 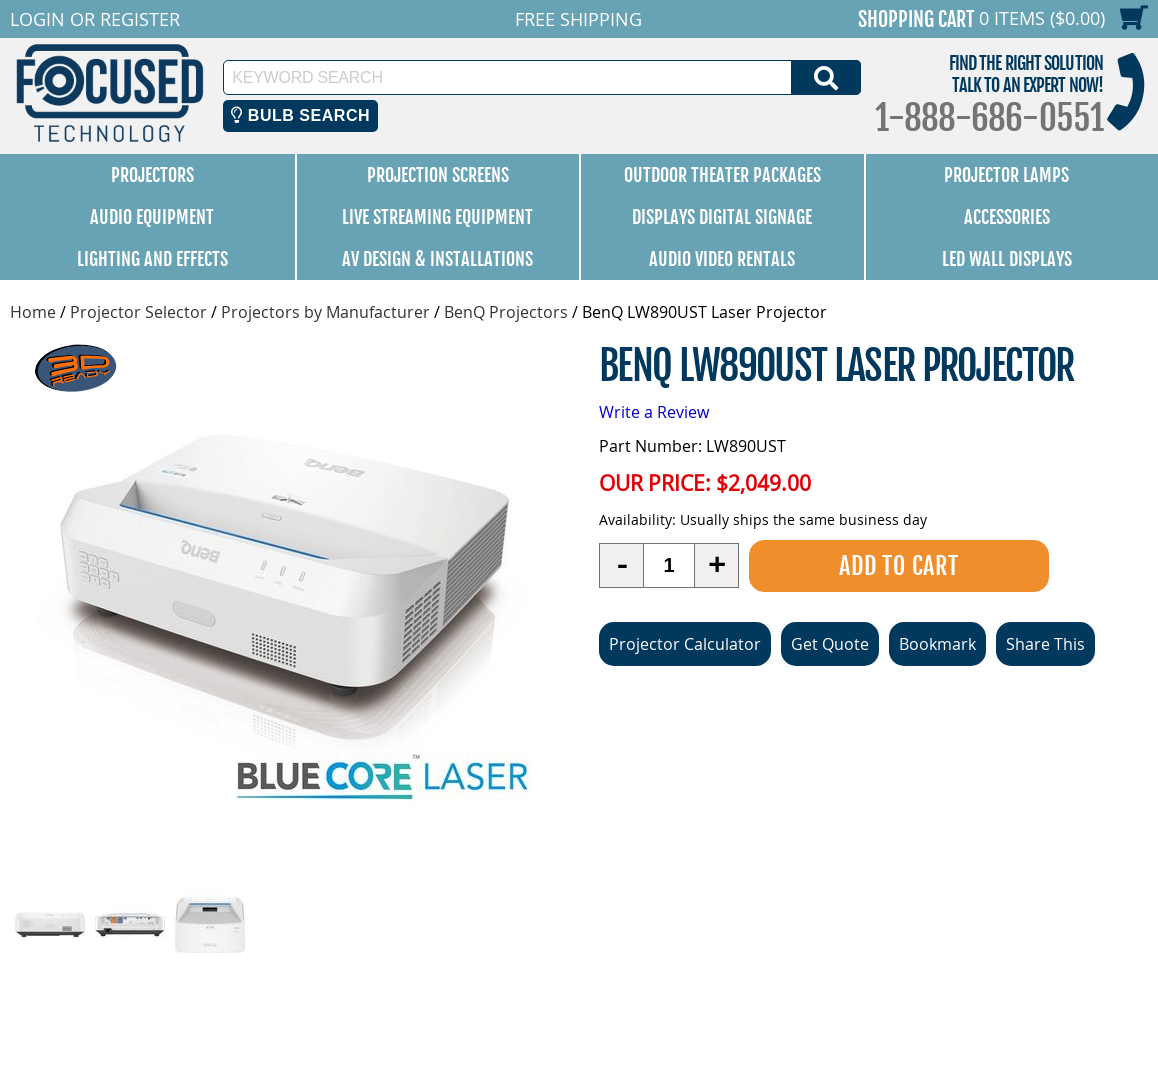 I want to click on Bulb Search, so click(x=300, y=115).